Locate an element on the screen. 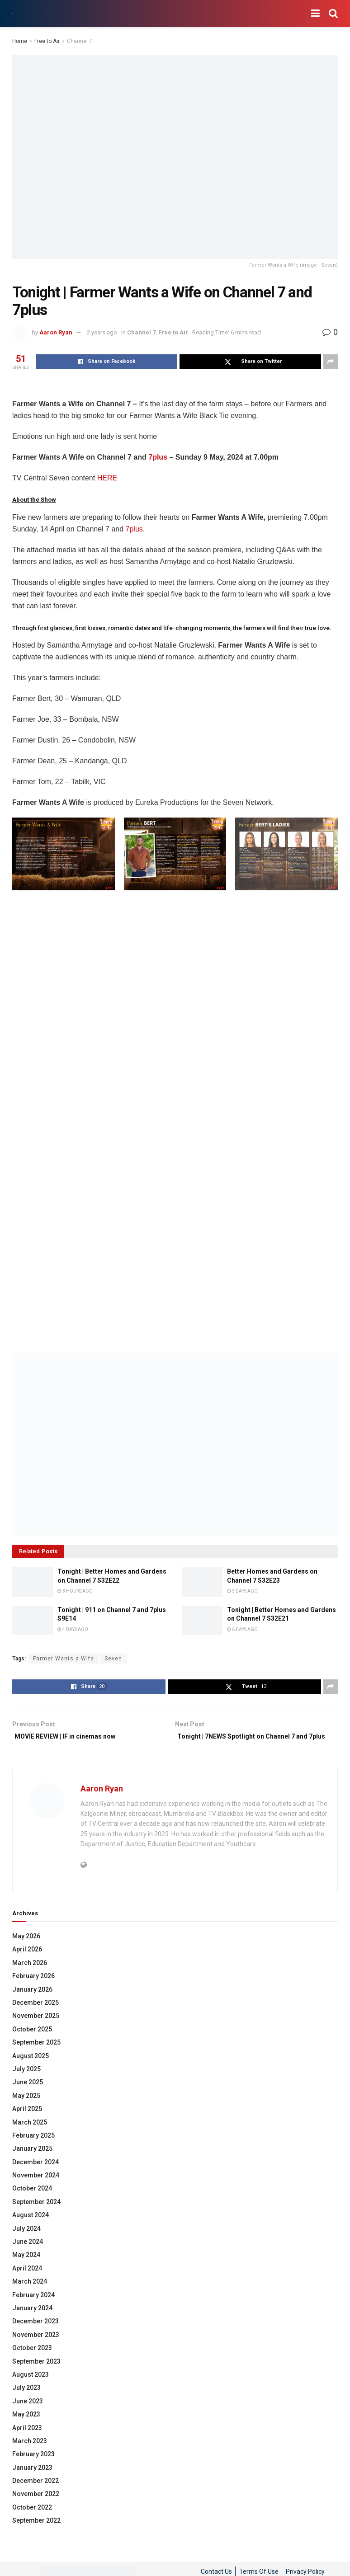 The image size is (350, 2576). [Read article: Tonight | Better Homes and Gardens on Channel 7 S32E21] is located at coordinates (202, 1620).